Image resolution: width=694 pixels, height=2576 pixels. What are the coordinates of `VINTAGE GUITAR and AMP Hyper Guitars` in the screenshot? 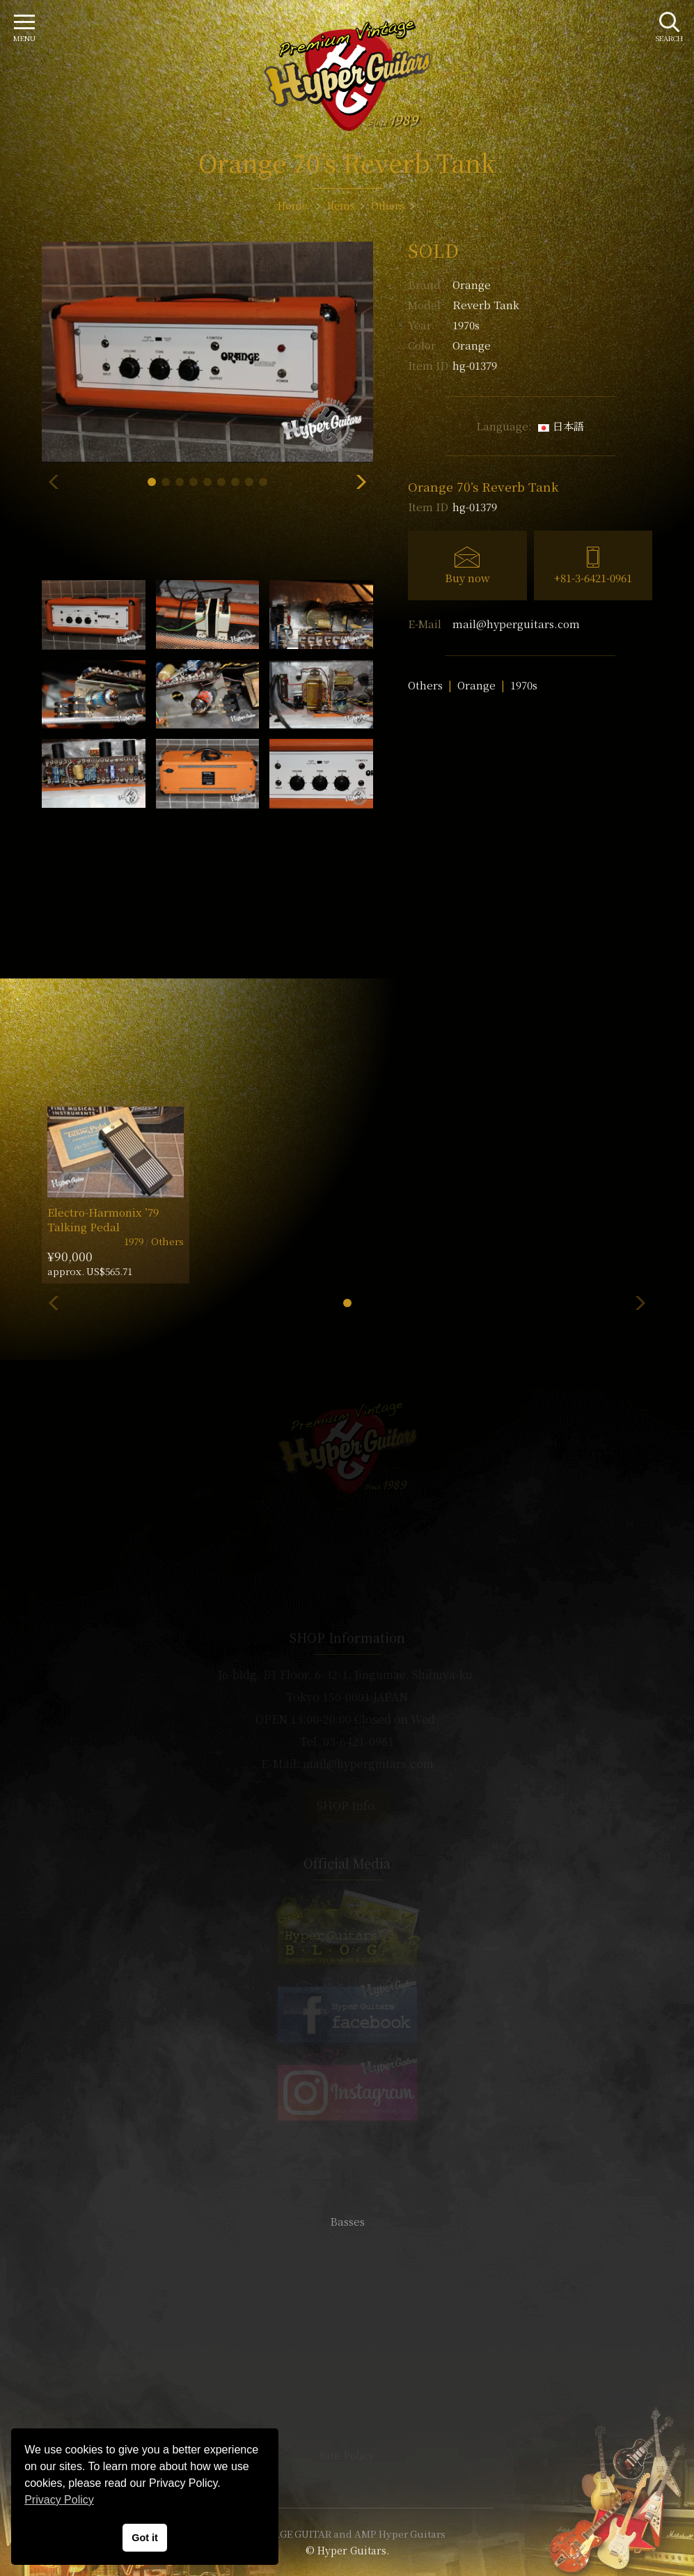 It's located at (347, 2533).